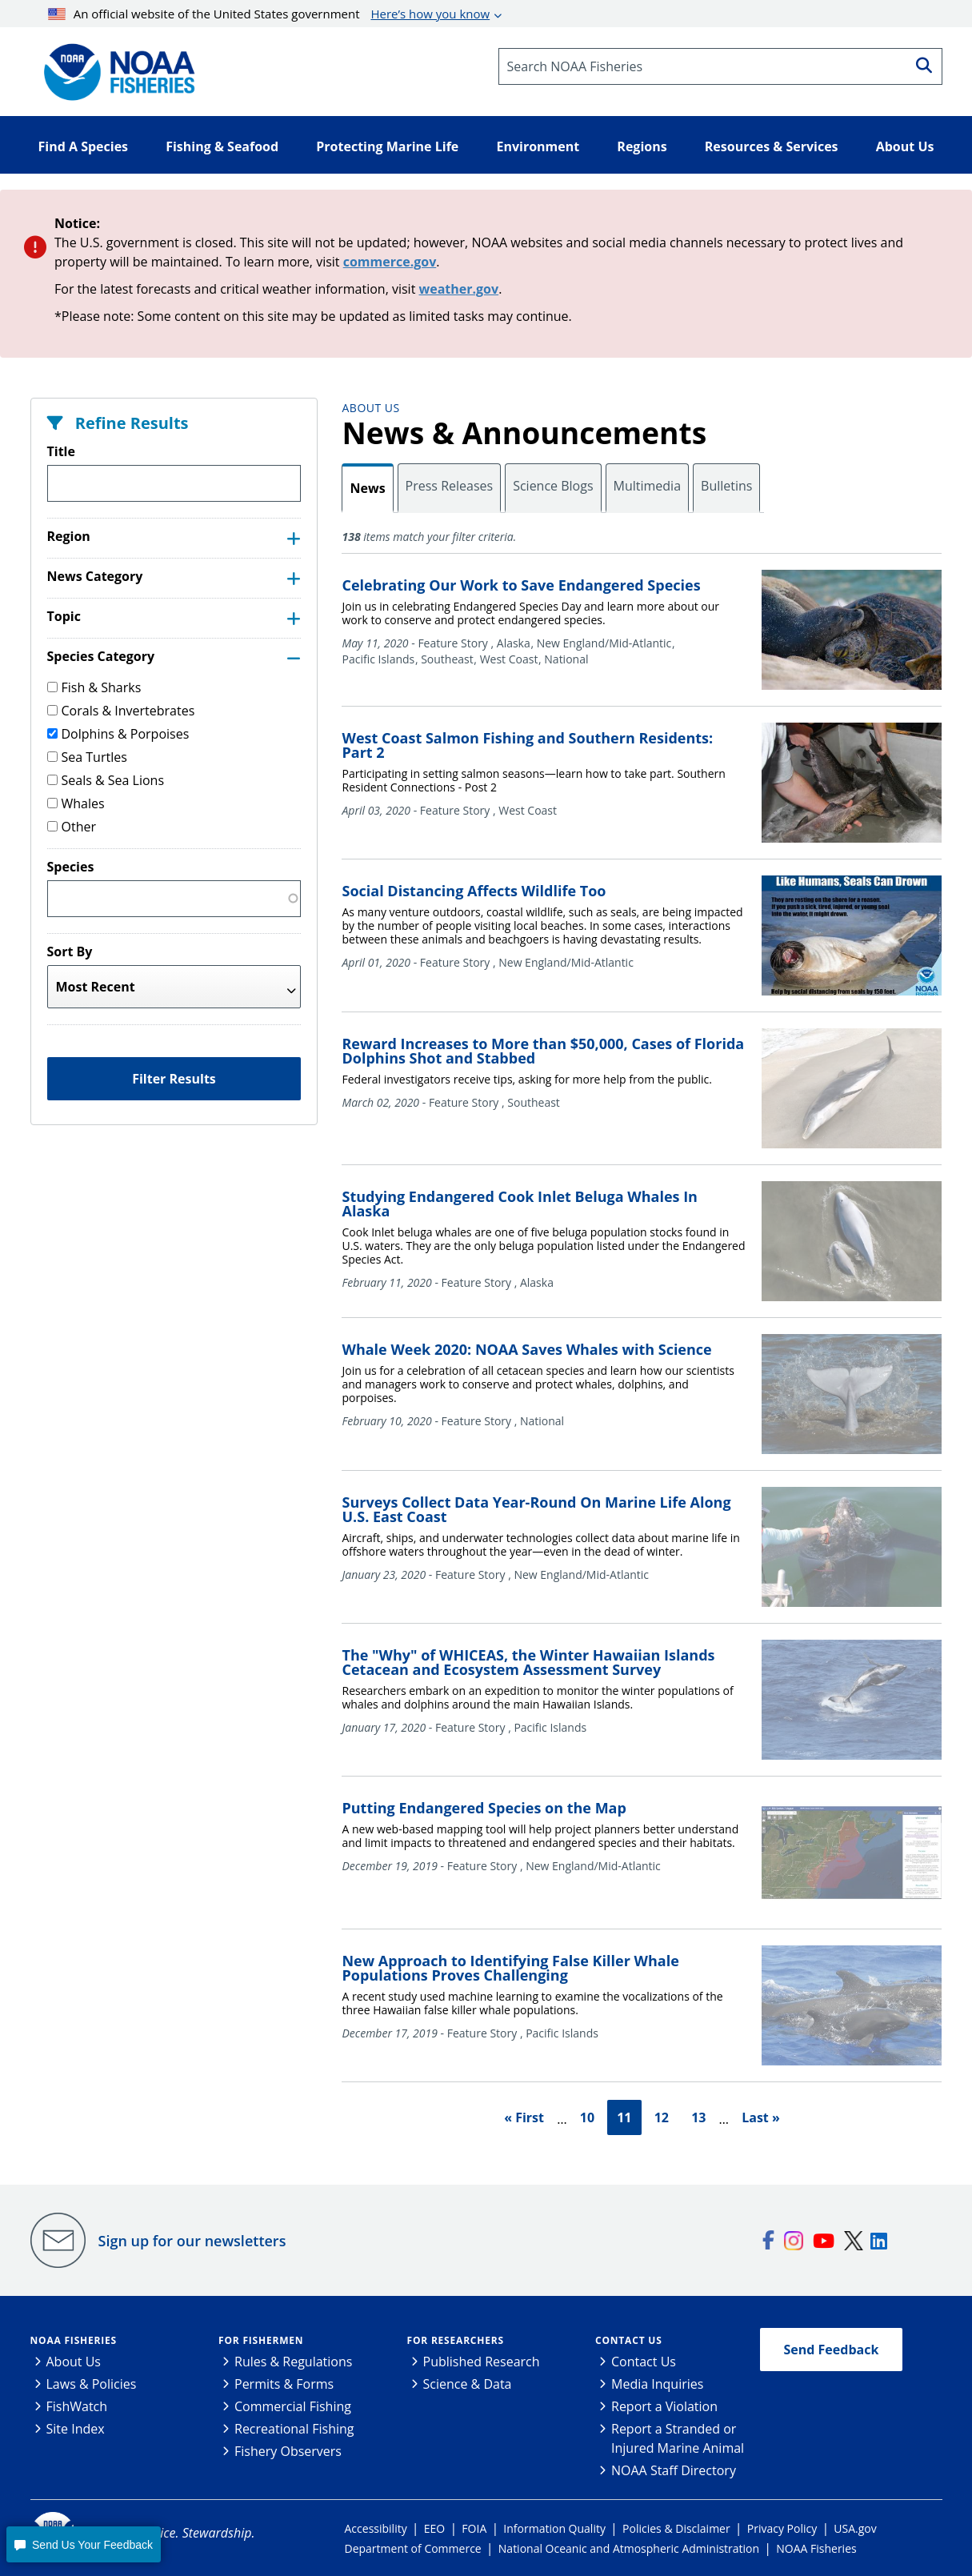  What do you see at coordinates (70, 866) in the screenshot?
I see `Species` at bounding box center [70, 866].